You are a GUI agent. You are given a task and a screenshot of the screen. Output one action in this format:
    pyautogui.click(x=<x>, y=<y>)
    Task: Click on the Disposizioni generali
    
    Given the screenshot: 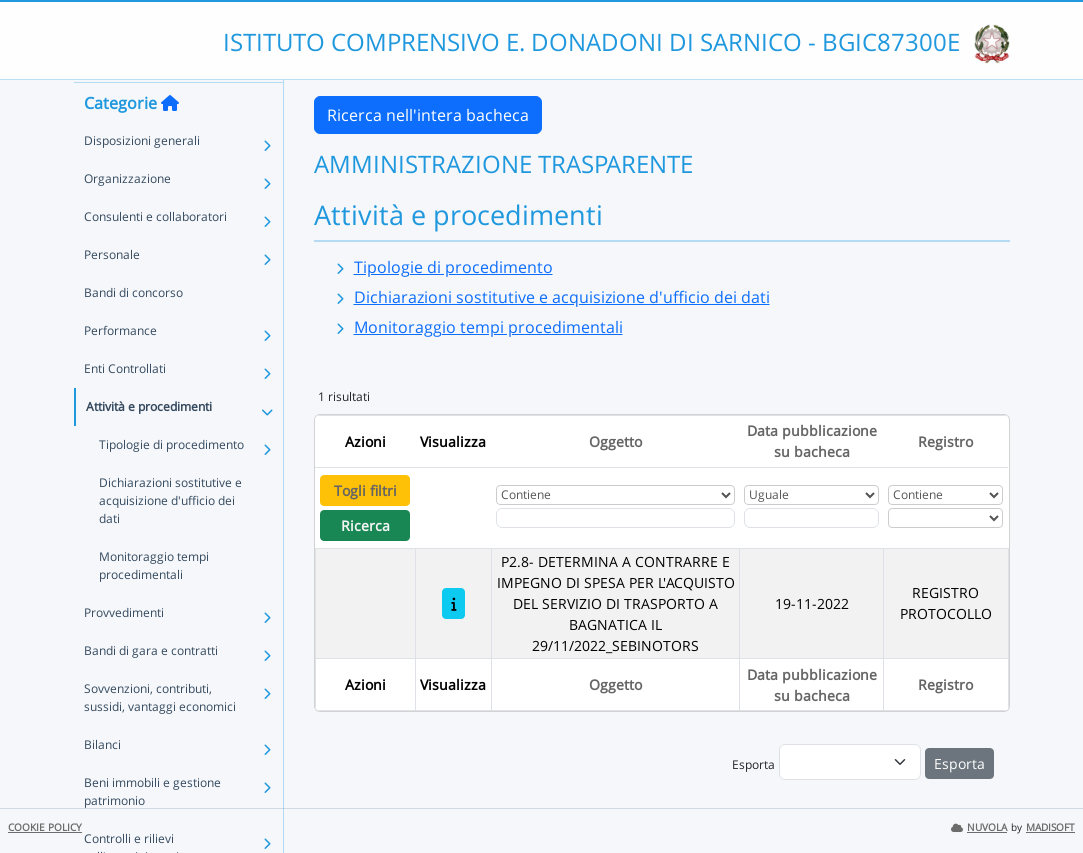 What is the action you would take?
    pyautogui.click(x=142, y=178)
    